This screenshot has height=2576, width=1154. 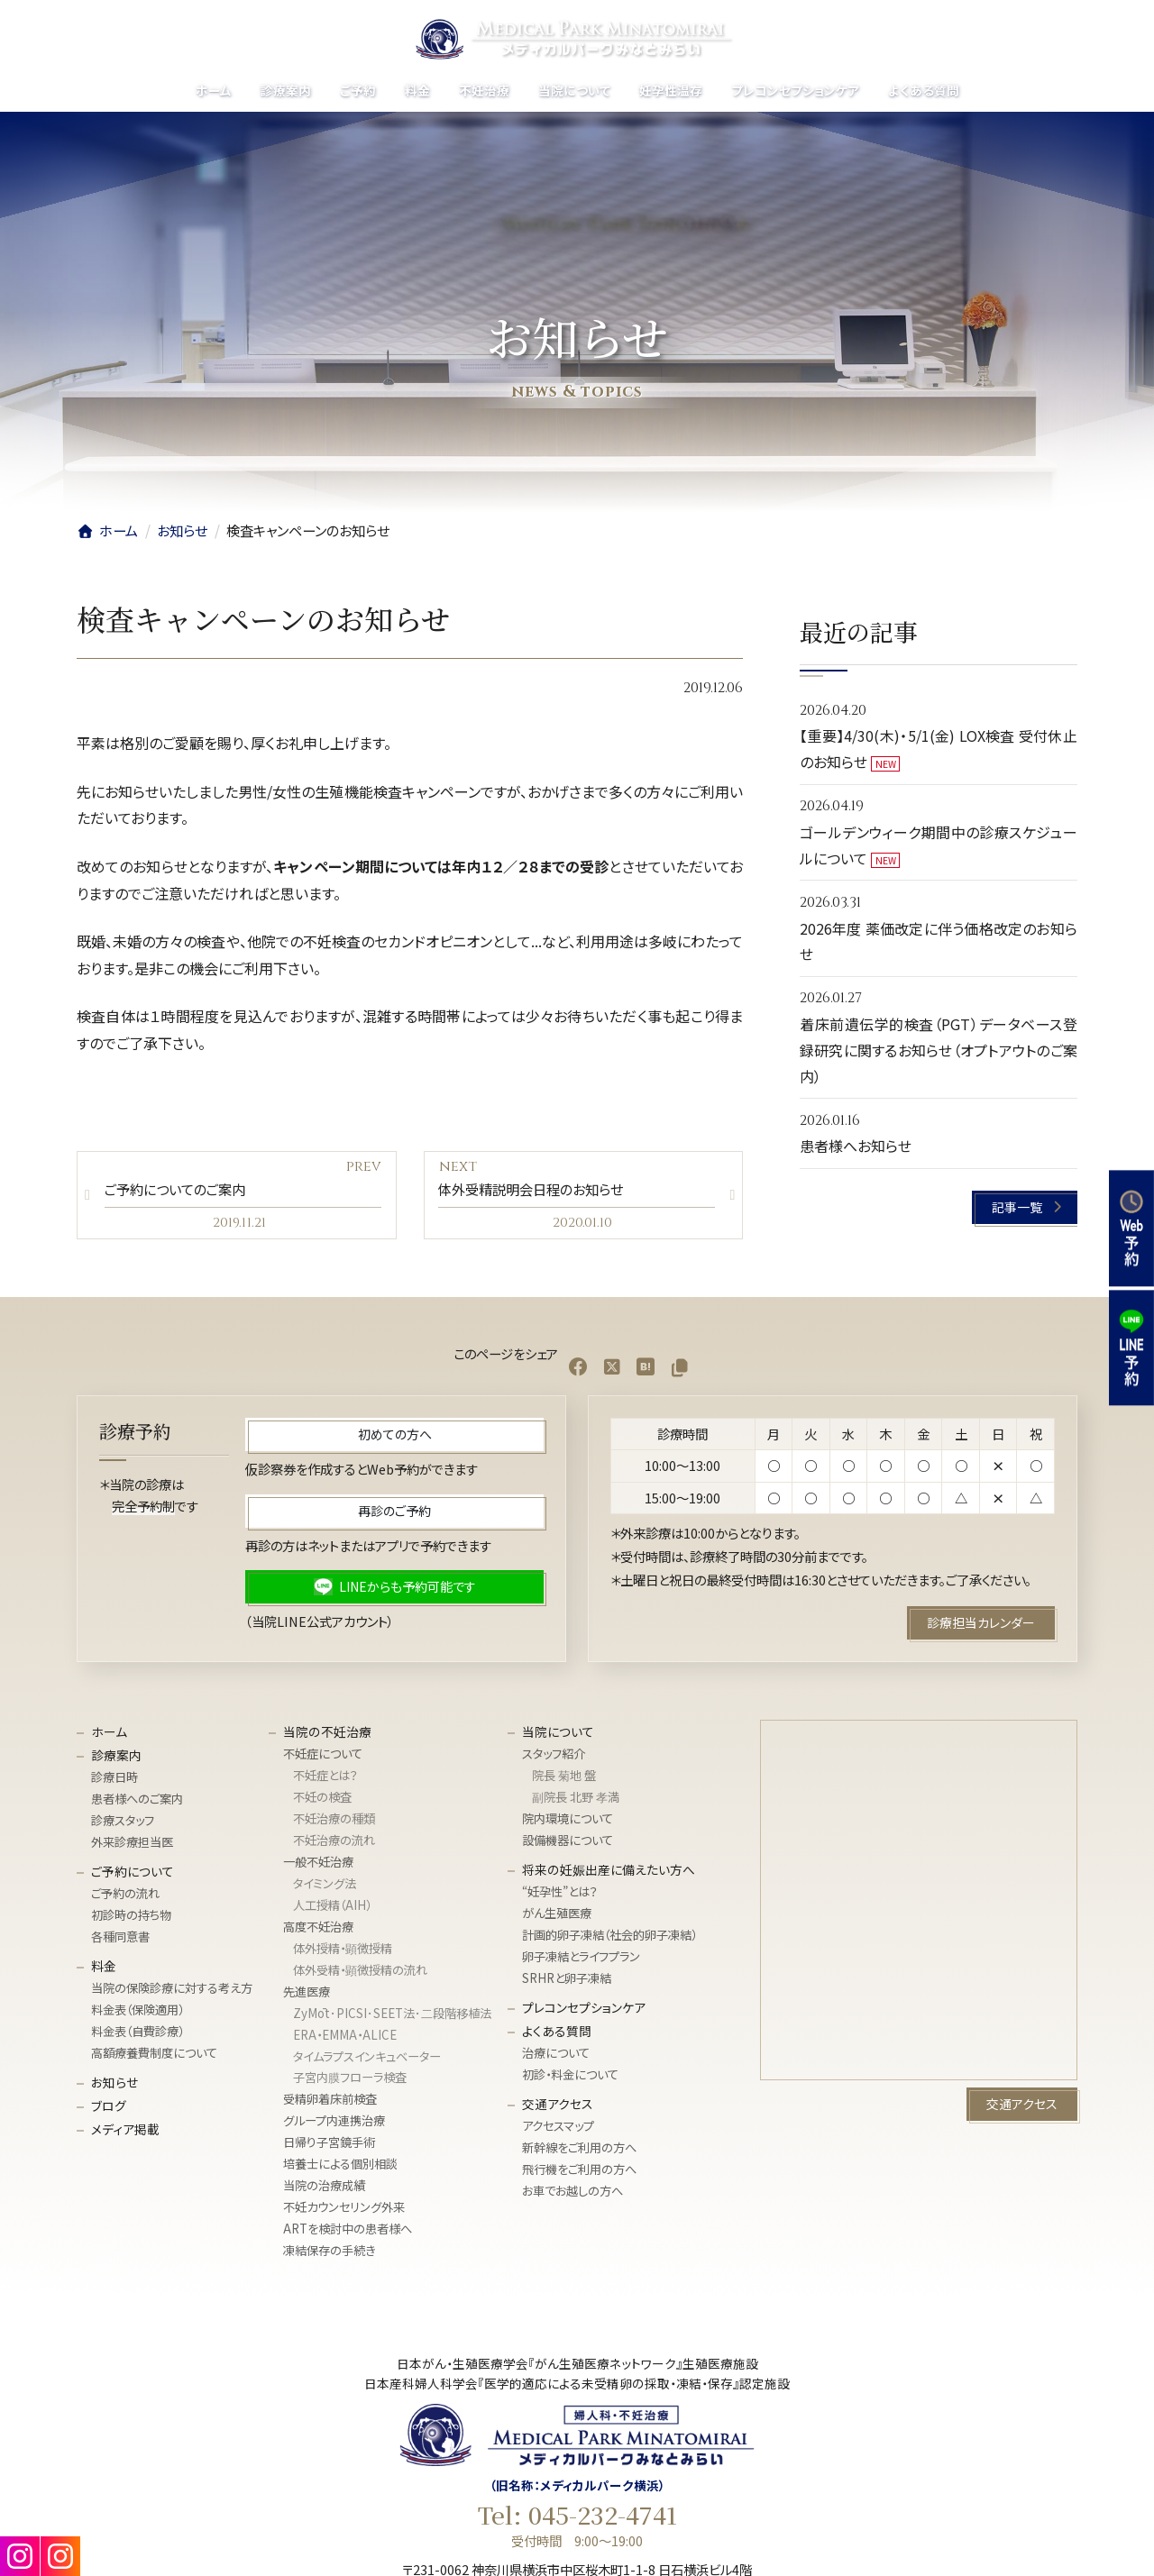 I want to click on 新幹線をご利用の方へ, so click(x=579, y=2151).